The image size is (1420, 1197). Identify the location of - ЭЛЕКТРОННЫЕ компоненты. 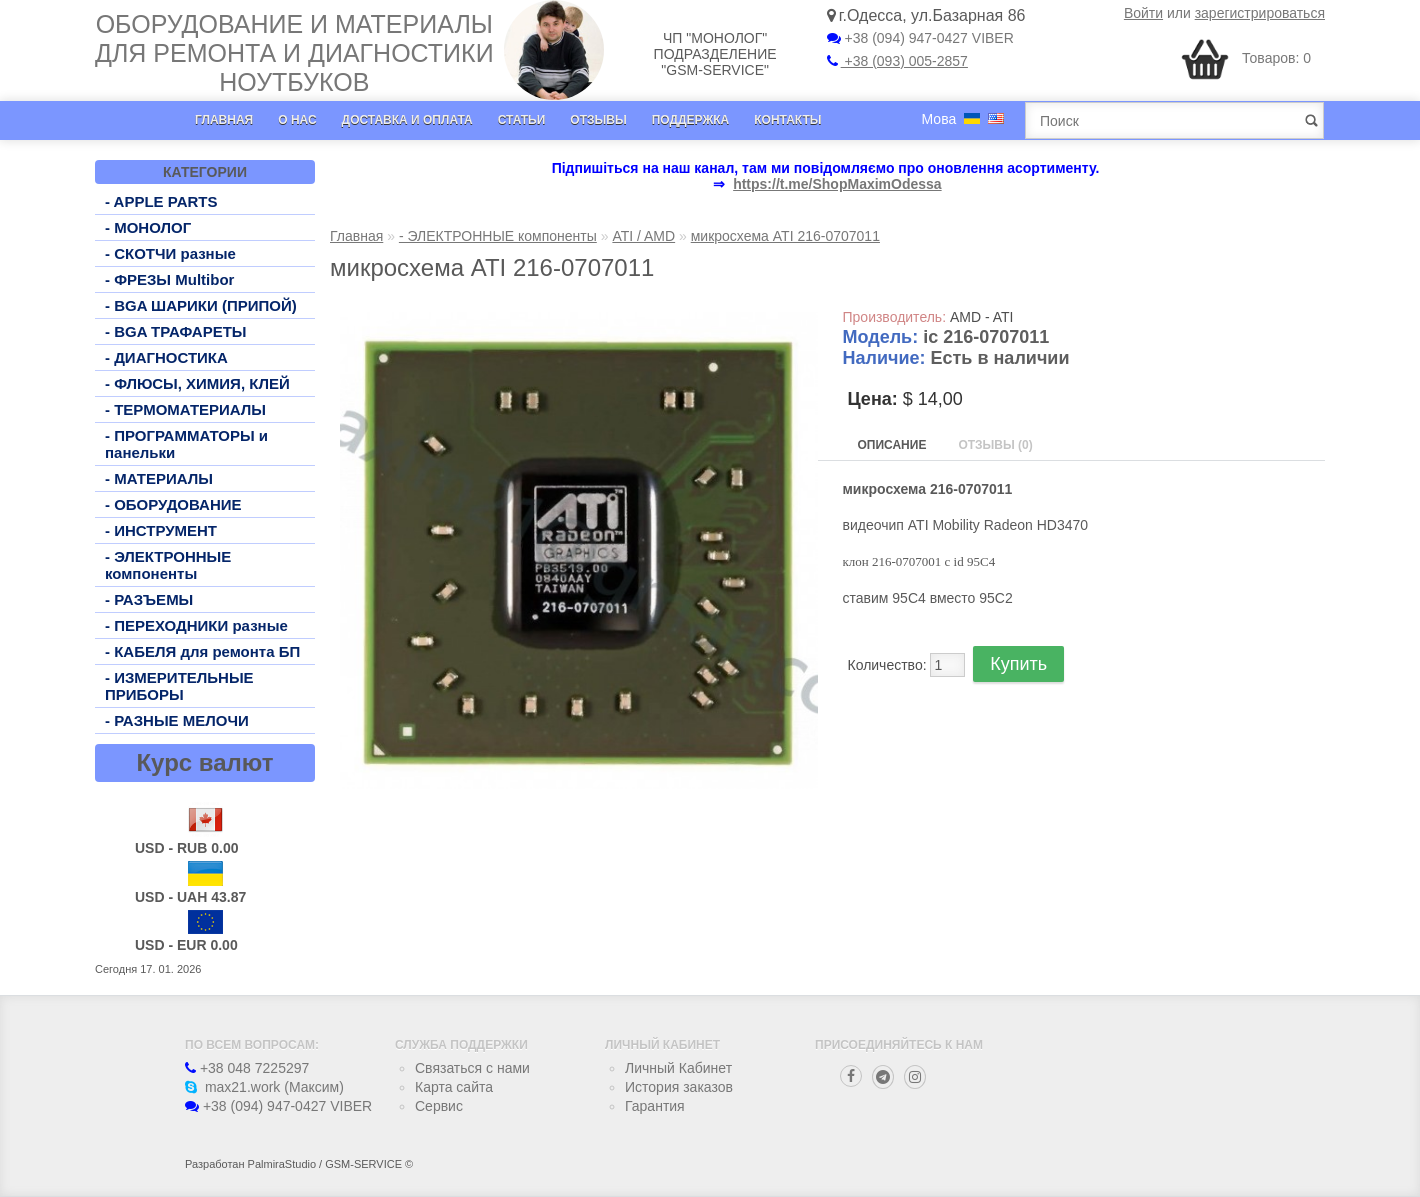
(168, 565).